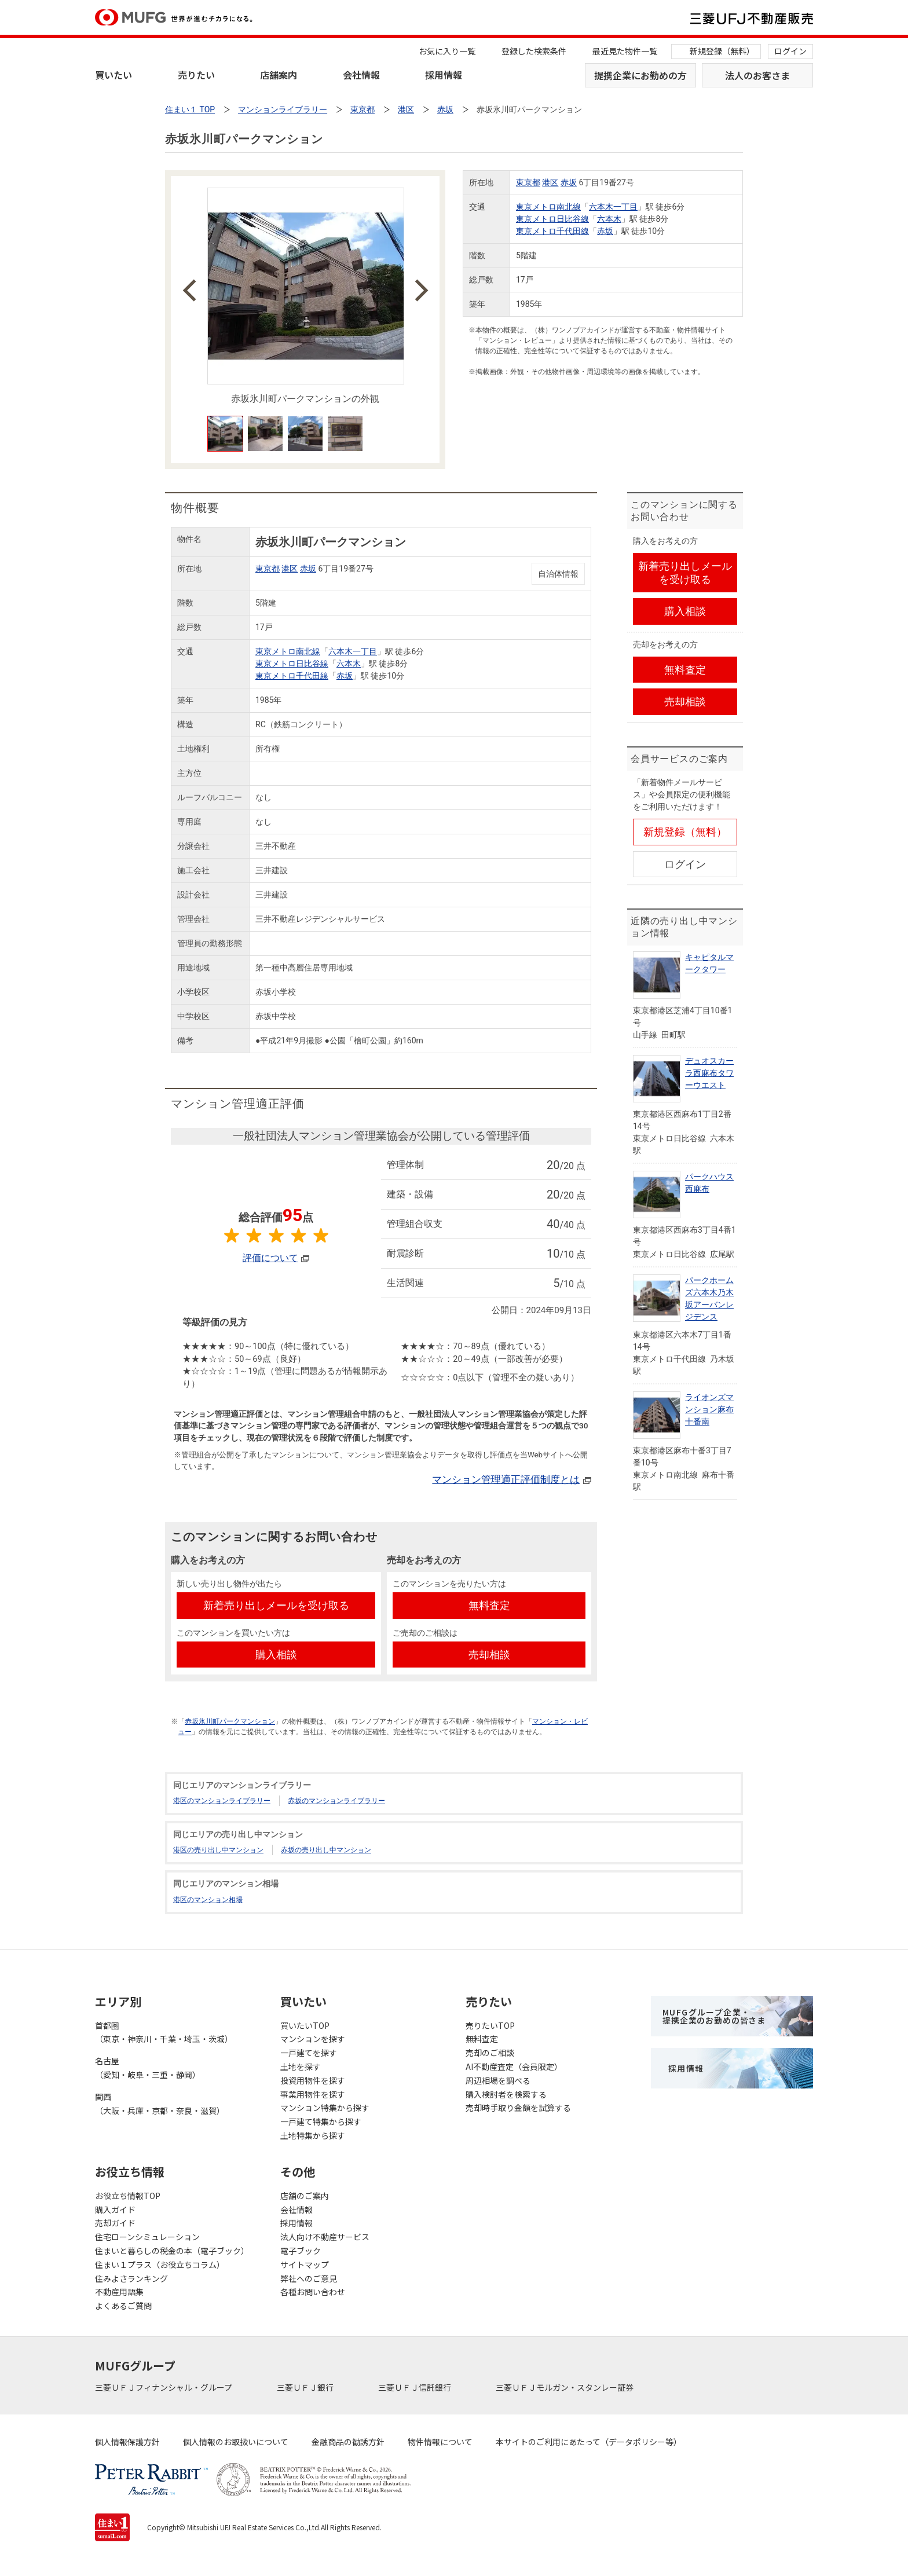 The width and height of the screenshot is (908, 2576). I want to click on 各種お問い合わせ, so click(312, 2291).